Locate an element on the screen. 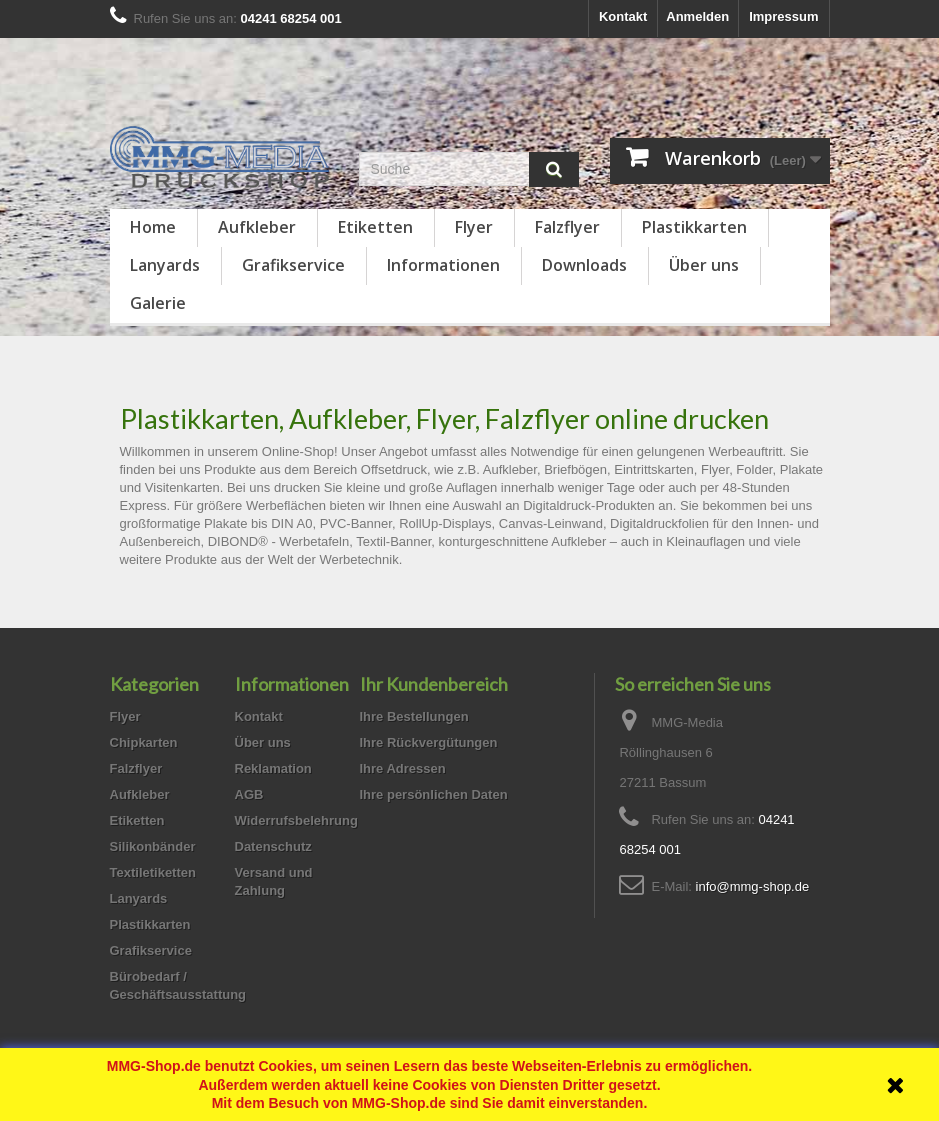 Image resolution: width=939 pixels, height=1121 pixels. Home is located at coordinates (153, 227).